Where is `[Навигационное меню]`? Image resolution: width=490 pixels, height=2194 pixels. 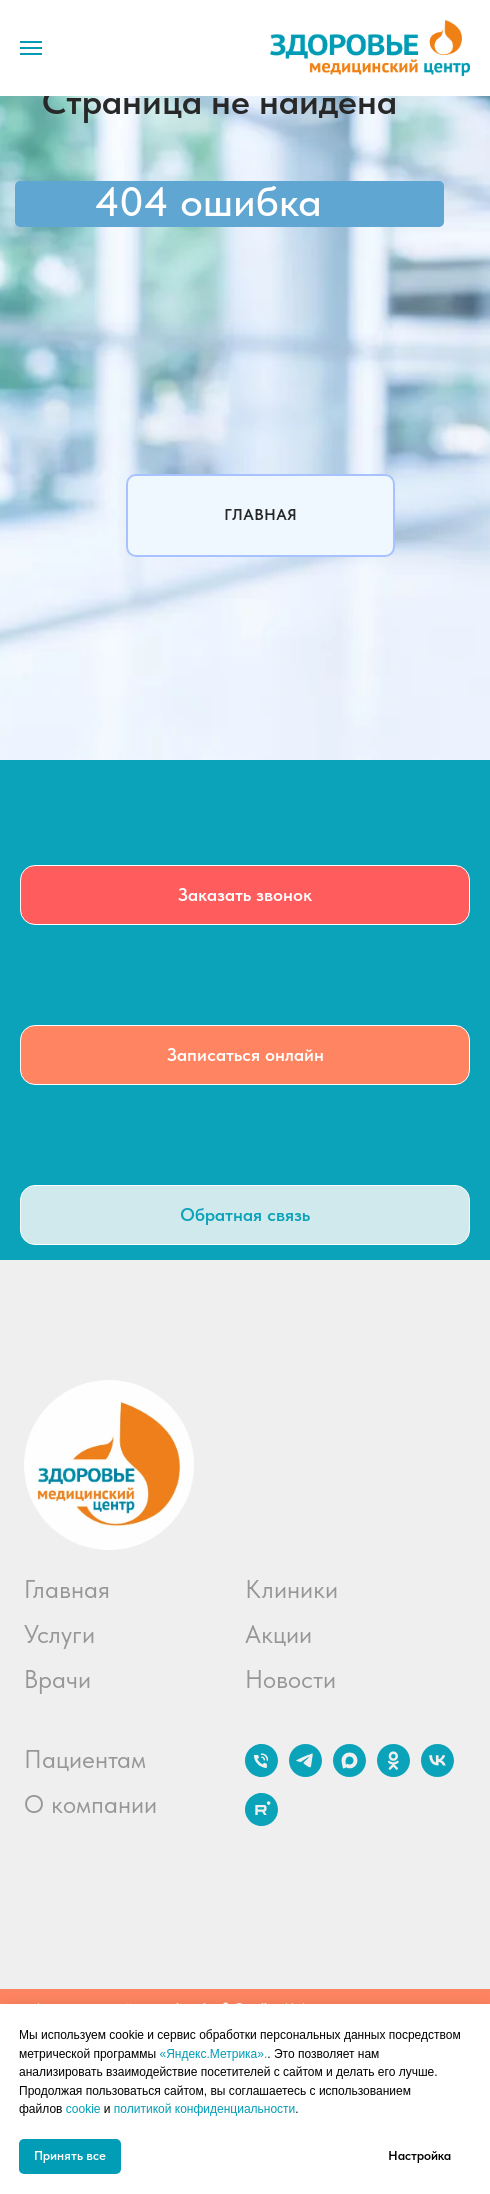 [Навигационное меню] is located at coordinates (31, 48).